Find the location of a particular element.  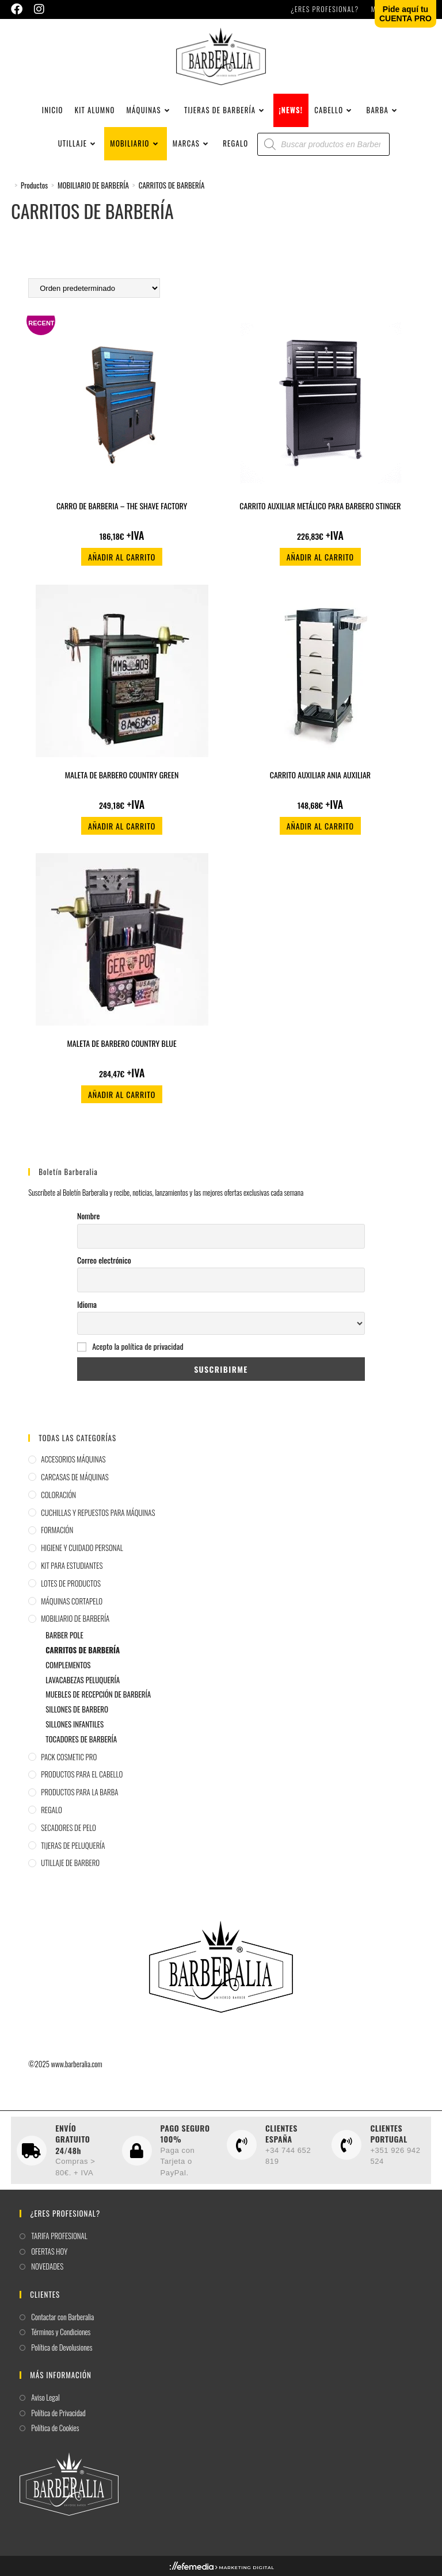

[Instagram (se abre en una nueva pestaña)] is located at coordinates (39, 9).